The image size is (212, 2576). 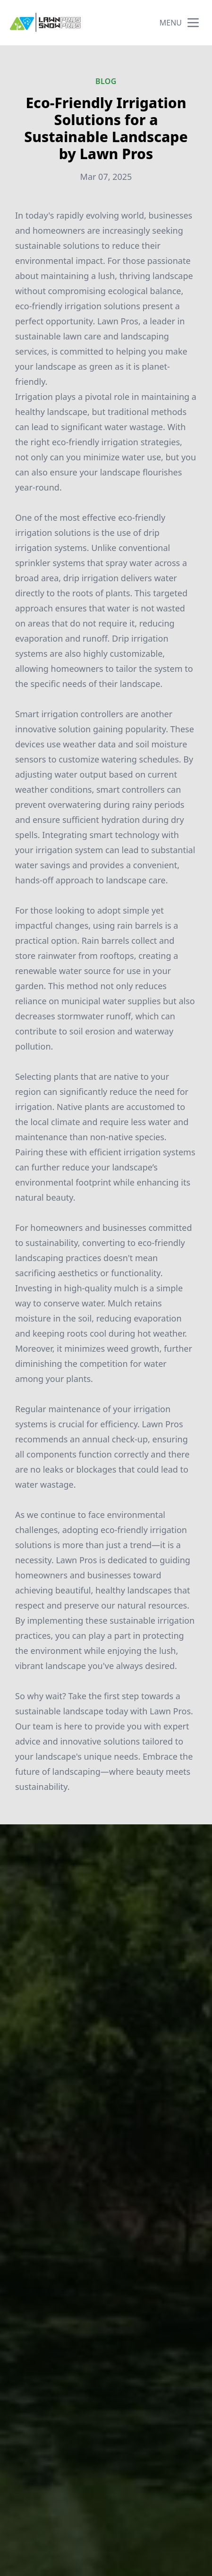 What do you see at coordinates (193, 22) in the screenshot?
I see `[mobile menu button]` at bounding box center [193, 22].